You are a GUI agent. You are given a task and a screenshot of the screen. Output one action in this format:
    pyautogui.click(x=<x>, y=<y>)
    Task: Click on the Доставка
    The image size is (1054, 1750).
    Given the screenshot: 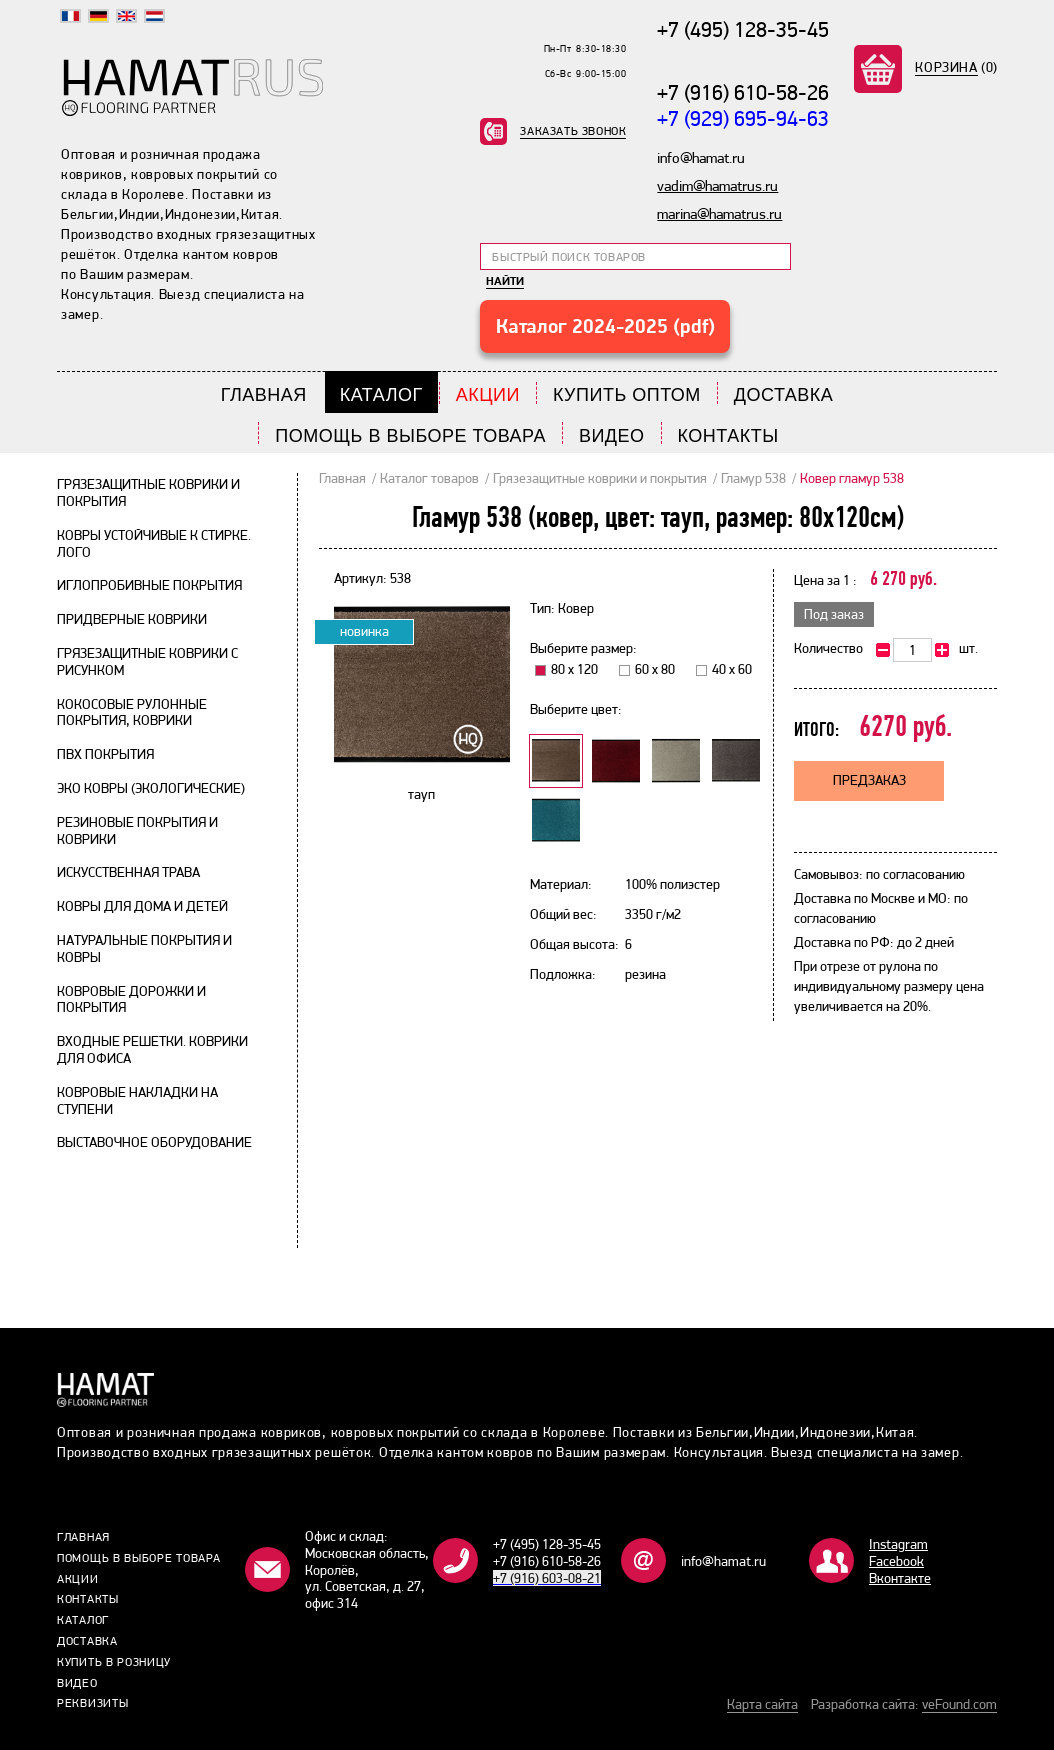 What is the action you would take?
    pyautogui.click(x=784, y=395)
    